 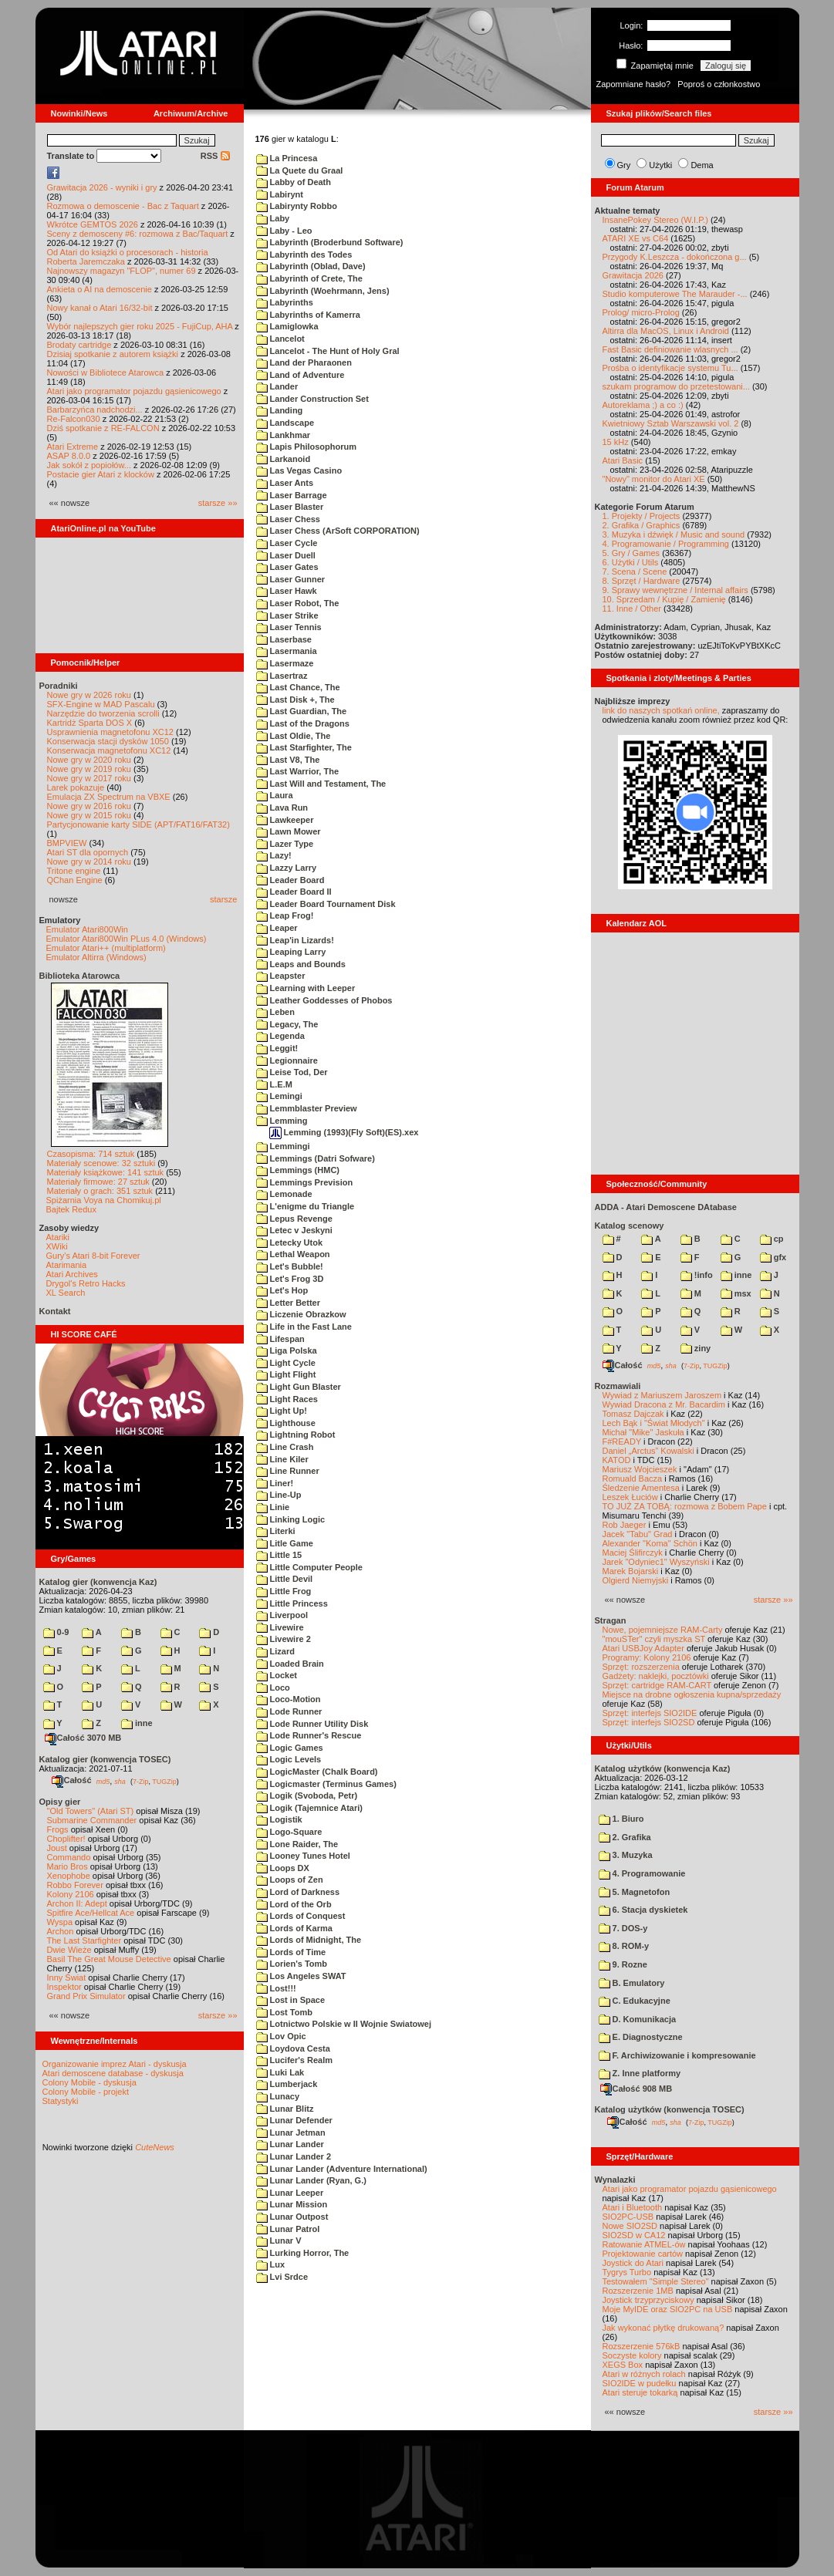 What do you see at coordinates (634, 1892) in the screenshot?
I see `5. Magnetofon` at bounding box center [634, 1892].